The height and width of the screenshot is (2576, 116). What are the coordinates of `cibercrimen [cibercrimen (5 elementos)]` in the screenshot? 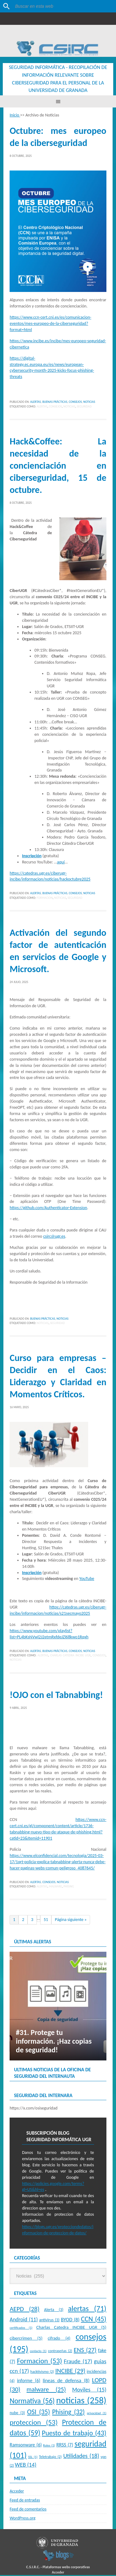 It's located at (26, 2339).